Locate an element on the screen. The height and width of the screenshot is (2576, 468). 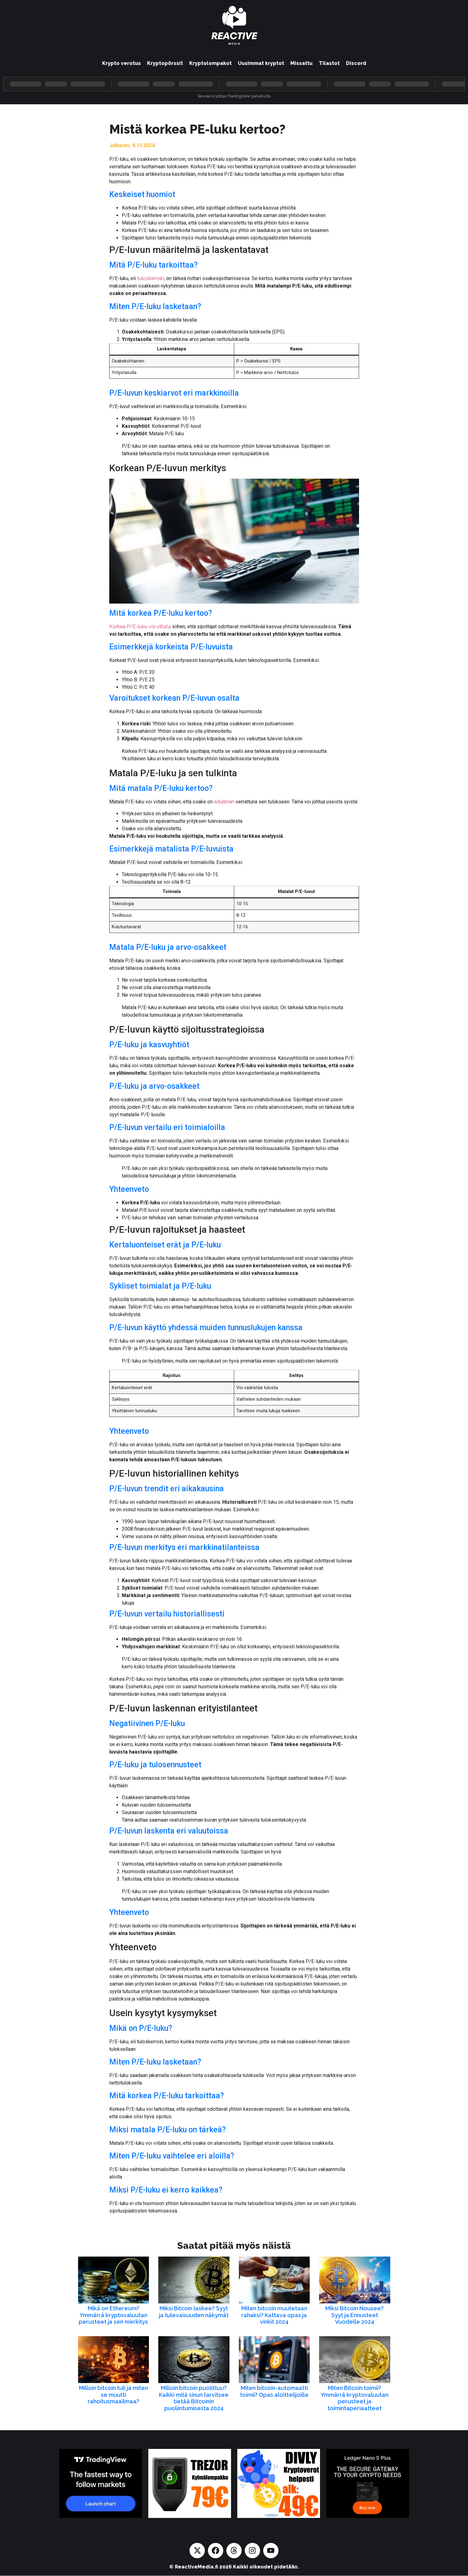
edullinen is located at coordinates (224, 802).